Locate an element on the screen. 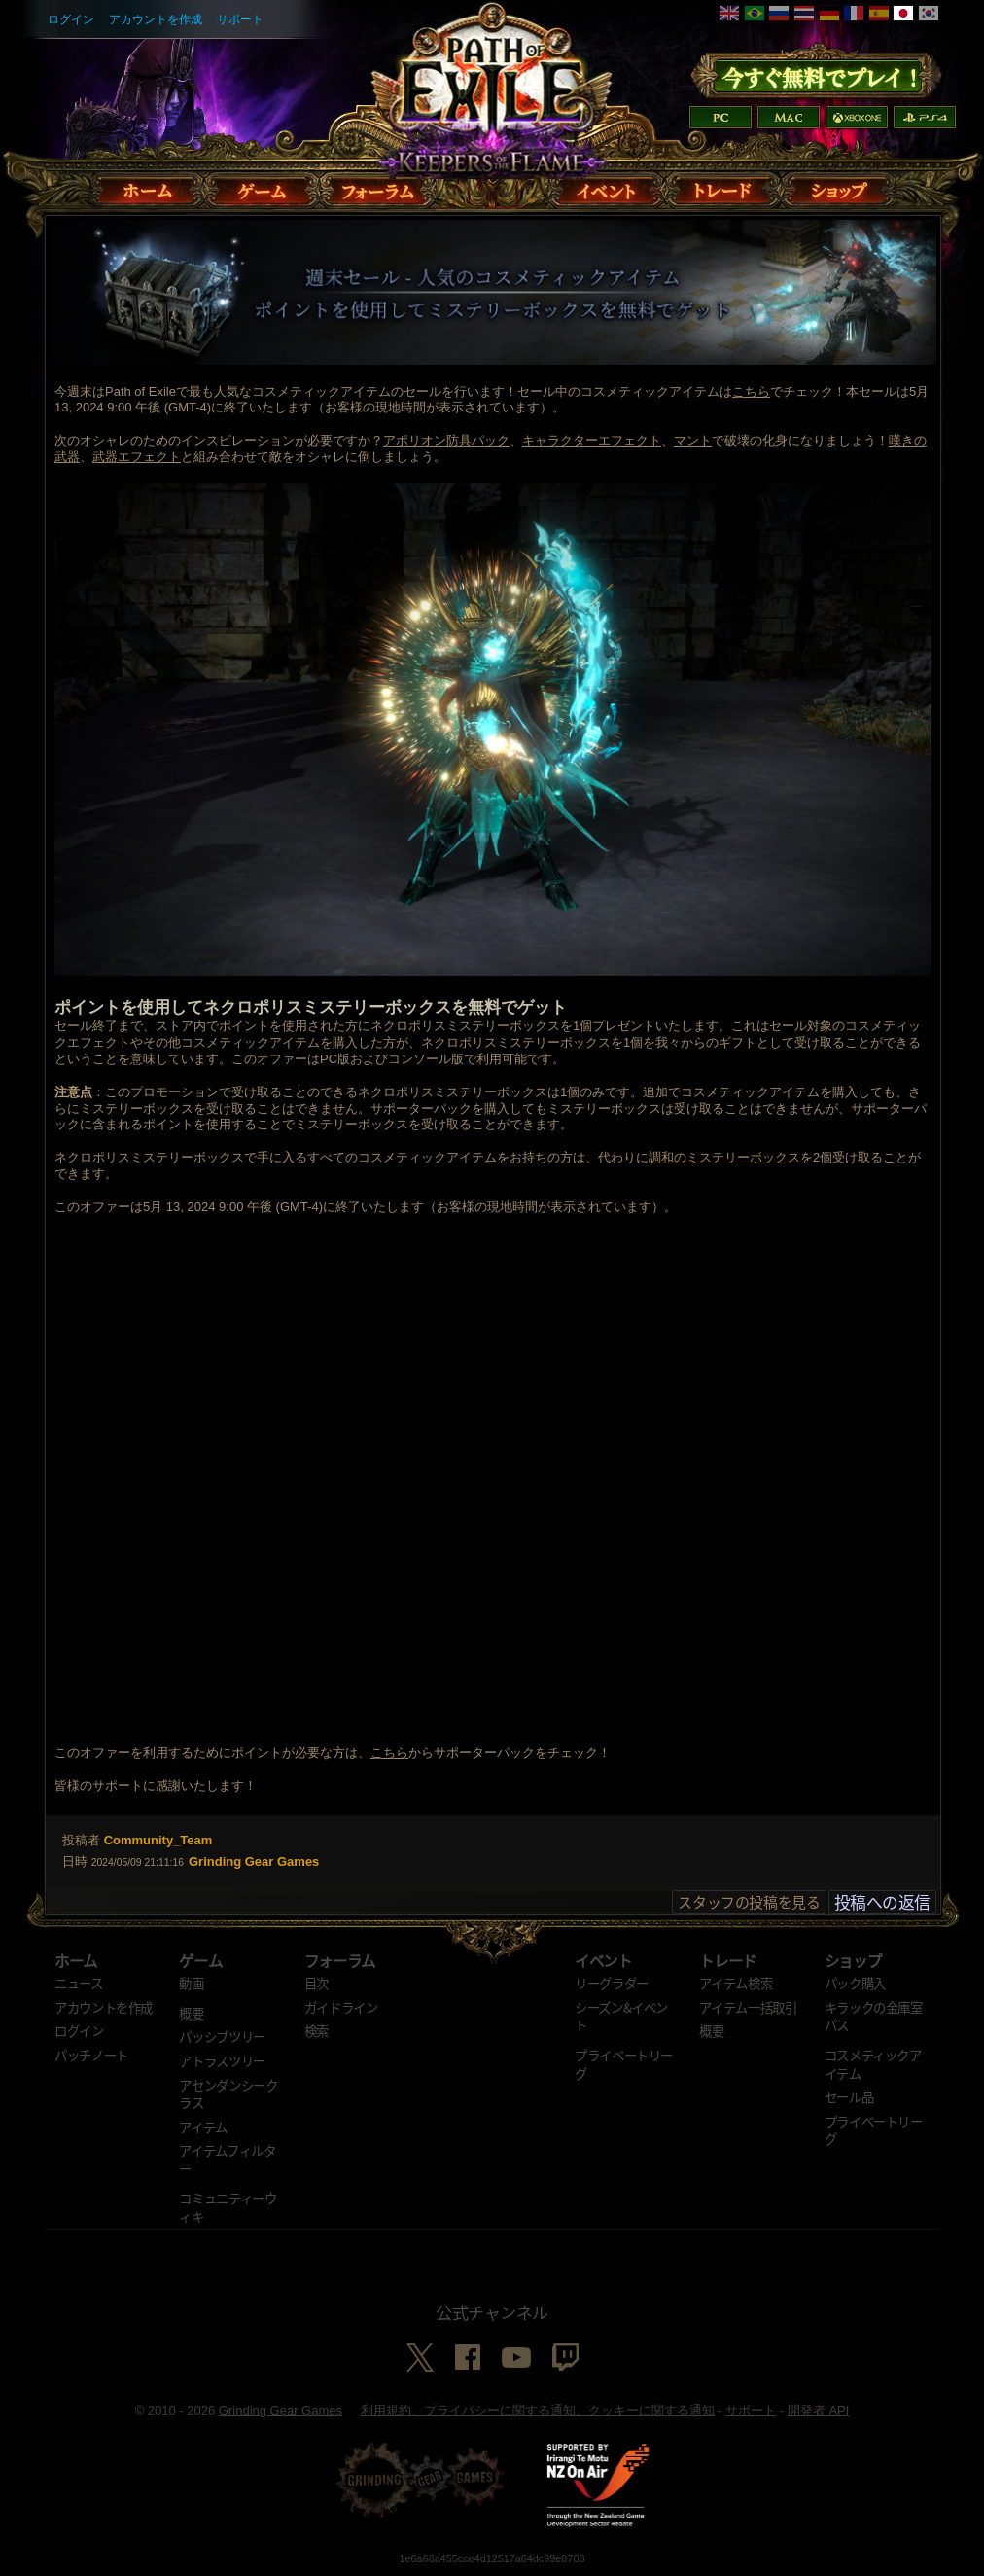 The image size is (984, 2576). パッシブツリー is located at coordinates (222, 2036).